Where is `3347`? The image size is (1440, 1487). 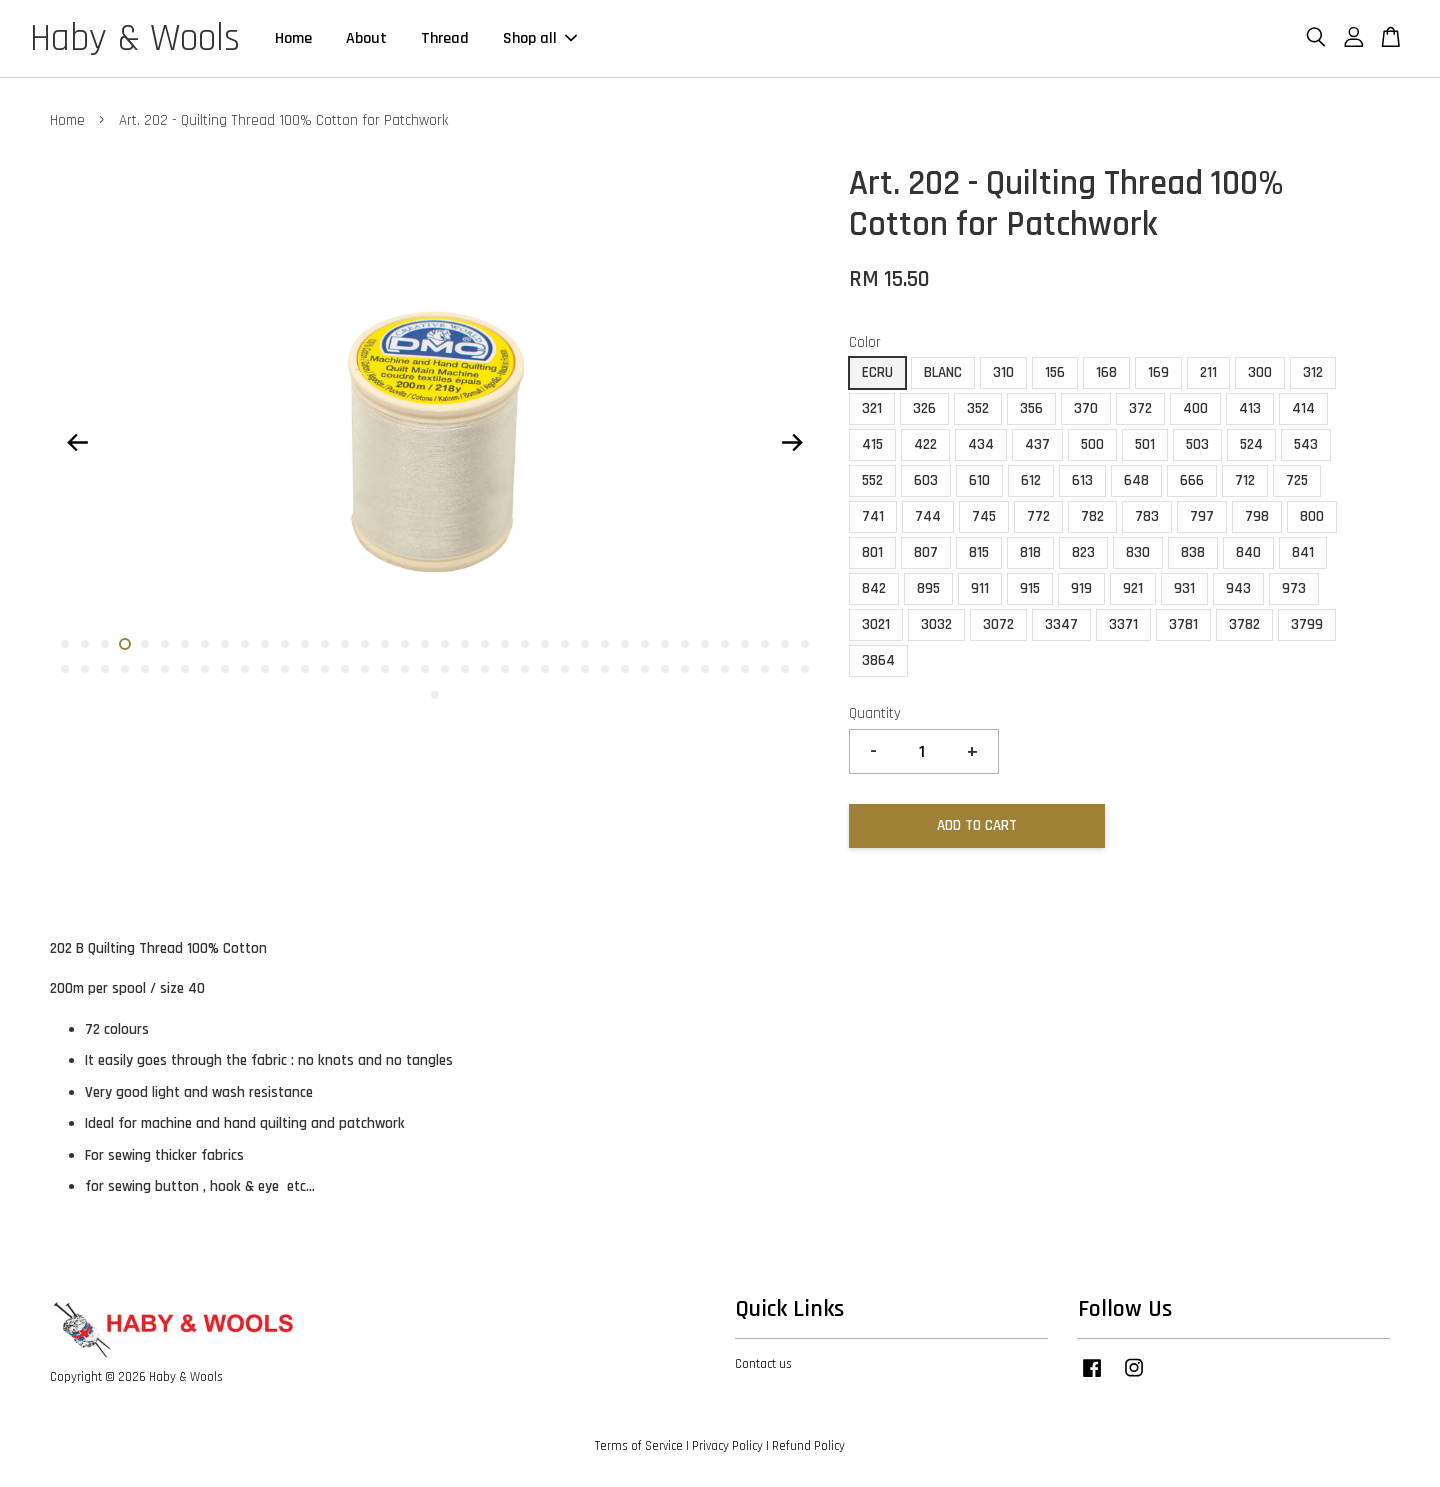 3347 is located at coordinates (1061, 624).